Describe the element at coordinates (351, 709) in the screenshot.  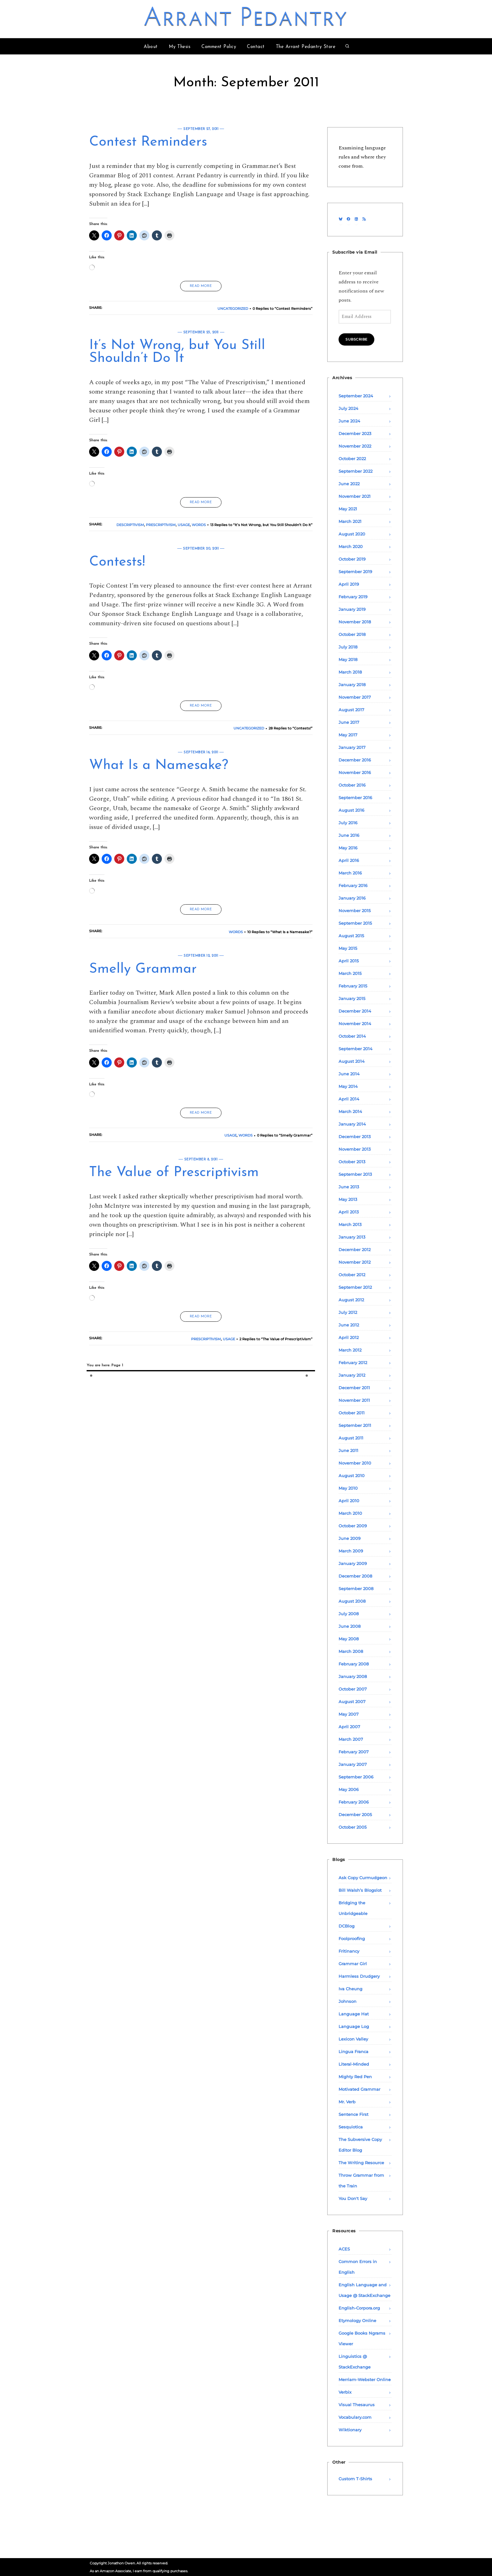
I see `August 2017` at that location.